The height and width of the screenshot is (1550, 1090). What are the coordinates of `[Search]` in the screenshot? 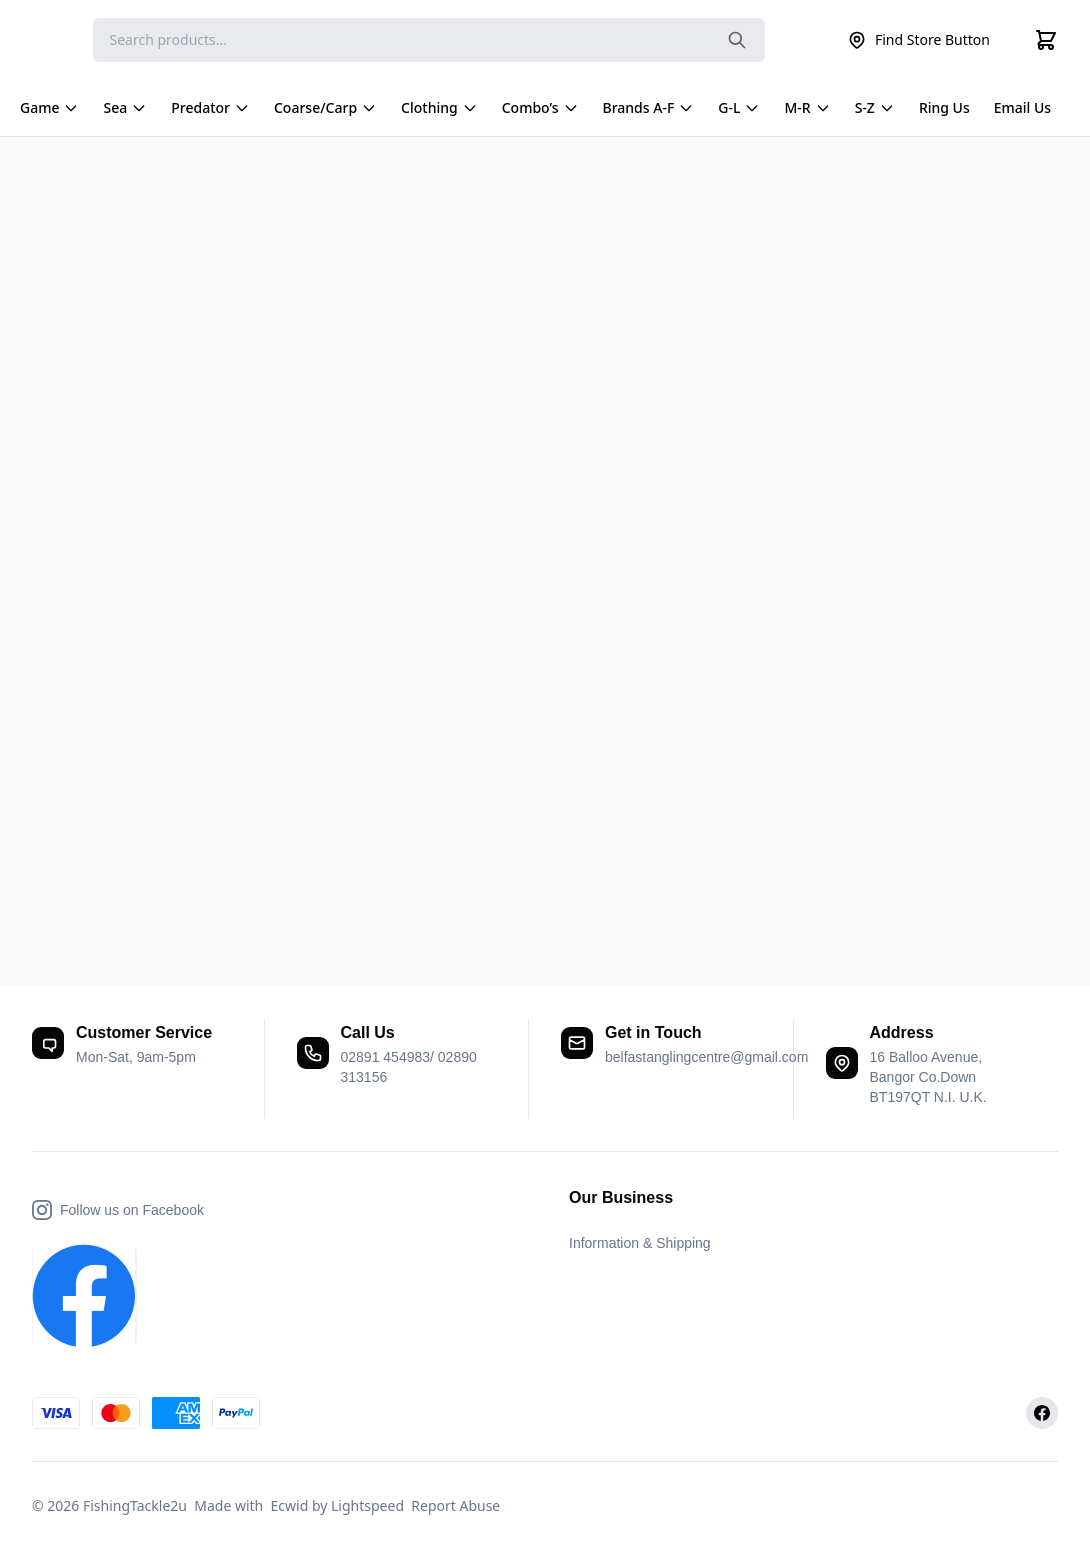 It's located at (429, 40).